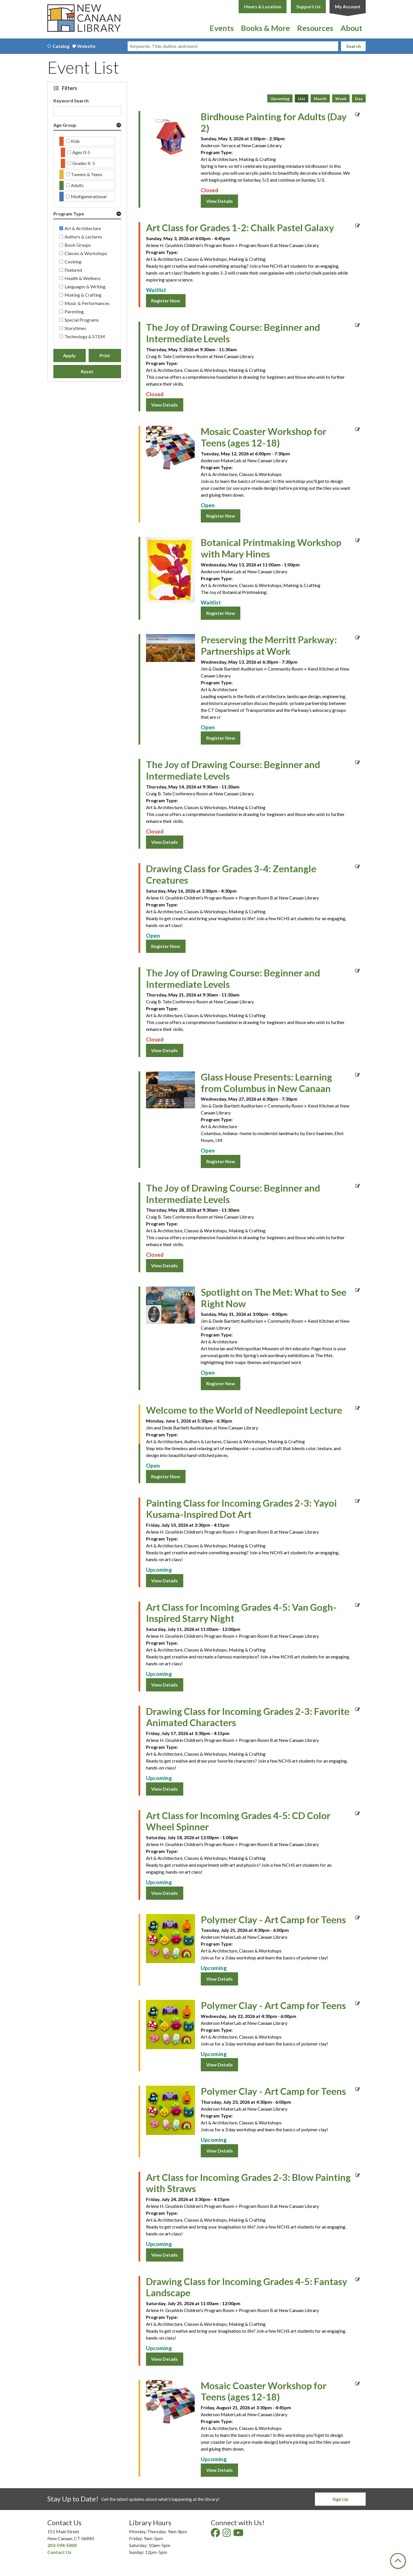  What do you see at coordinates (220, 1383) in the screenshot?
I see `Register Now [Register Now - "Spotlight on The Met: What to See Right Now" on Sunday, May 31, 2026 @ 3:00pm]` at bounding box center [220, 1383].